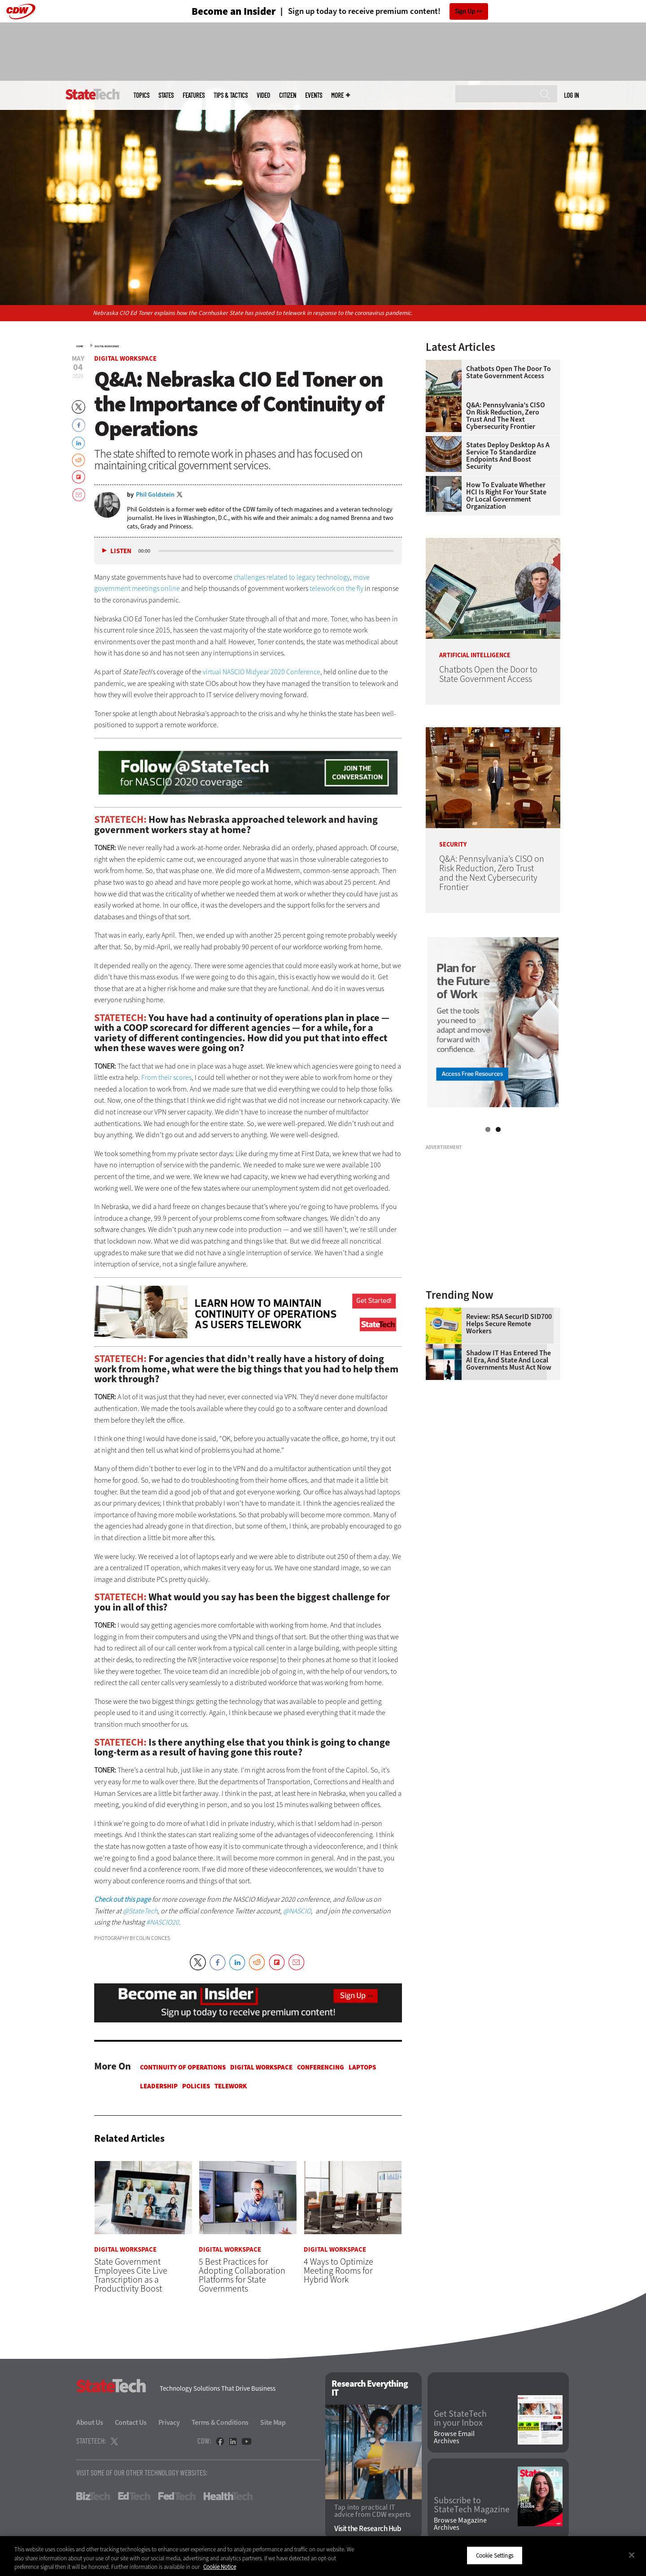 This screenshot has width=646, height=2576. What do you see at coordinates (472, 2505) in the screenshot?
I see `Subscribe to StateTech Magazine` at bounding box center [472, 2505].